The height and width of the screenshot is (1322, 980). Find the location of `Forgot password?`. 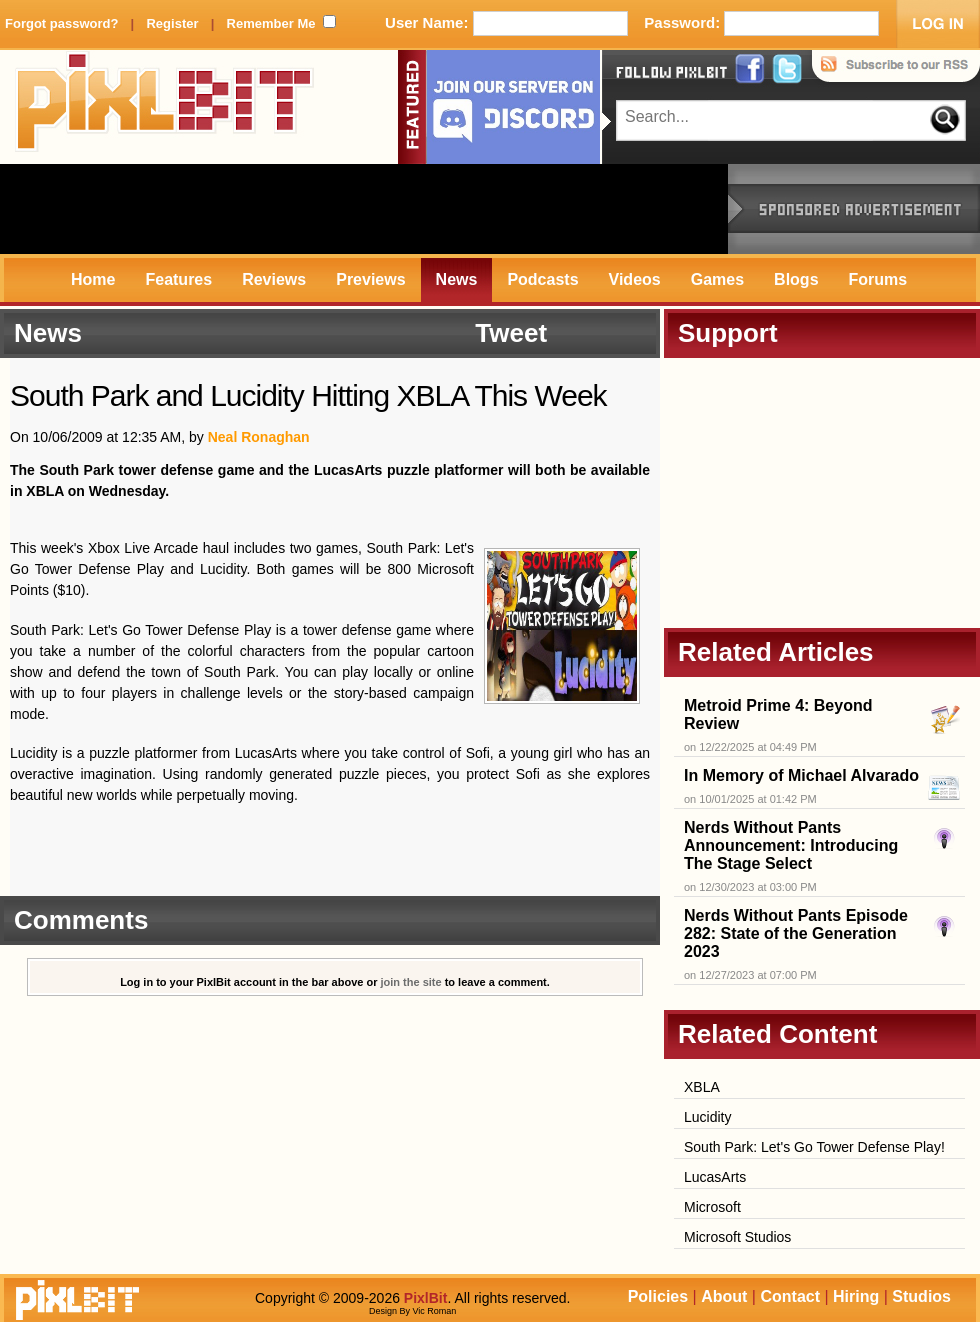

Forgot password? is located at coordinates (61, 23).